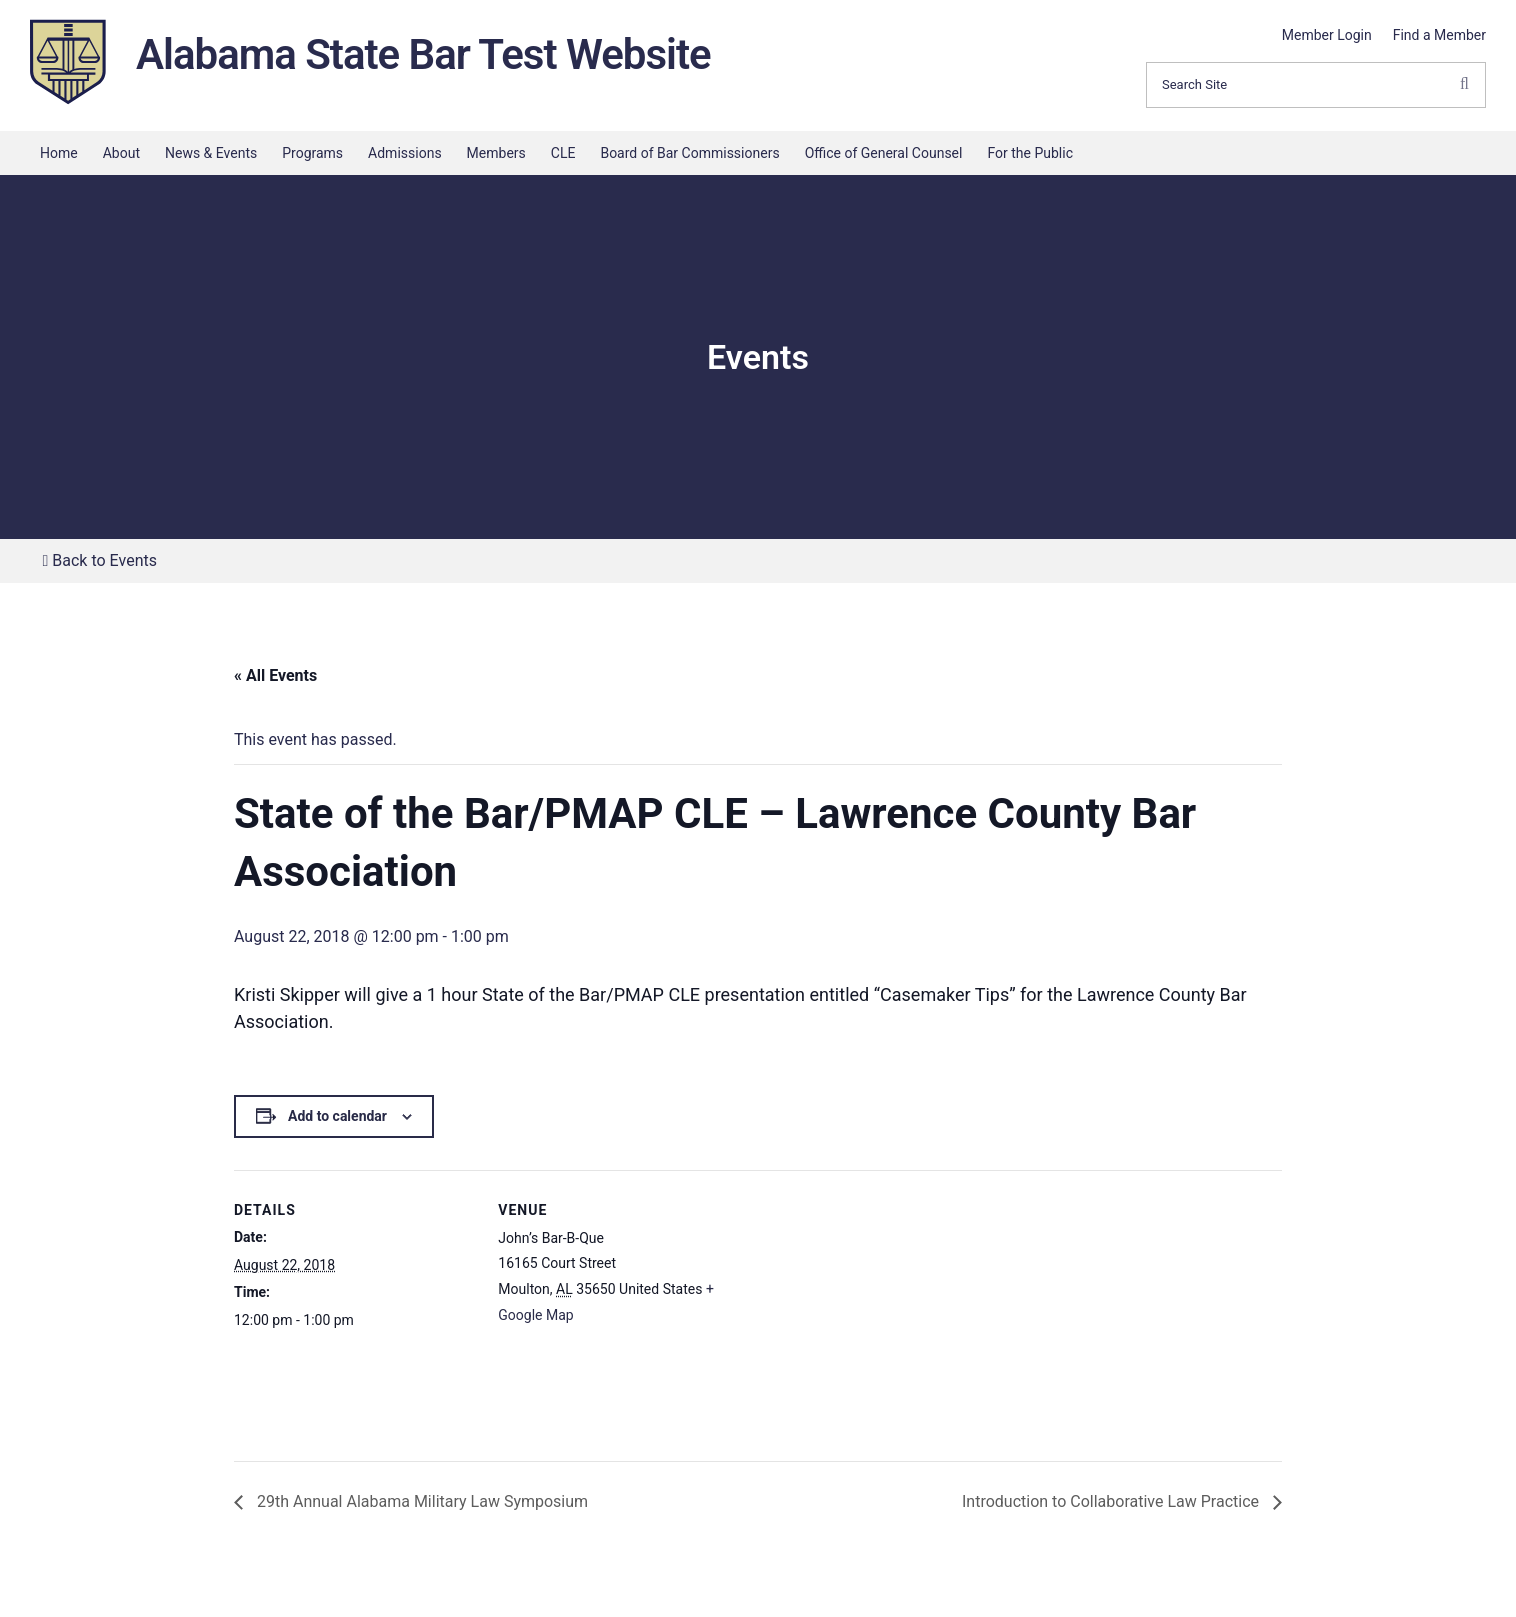 The image size is (1516, 1617). What do you see at coordinates (868, 1308) in the screenshot?
I see `[Venue location map]` at bounding box center [868, 1308].